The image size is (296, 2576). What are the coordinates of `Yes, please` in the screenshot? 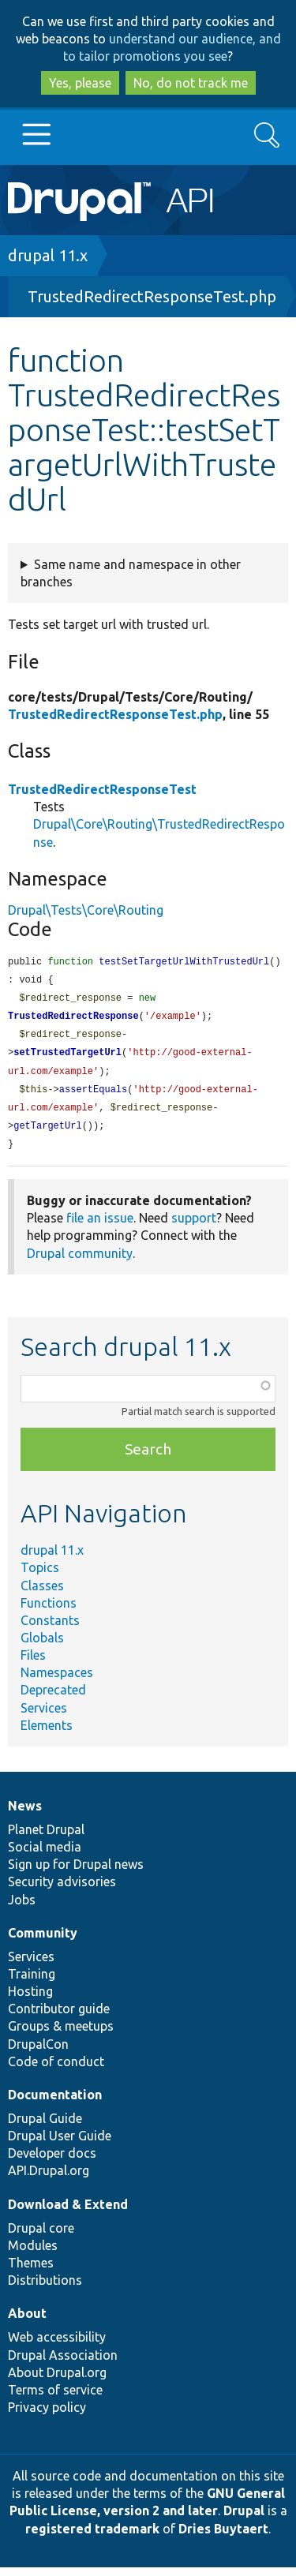 It's located at (80, 83).